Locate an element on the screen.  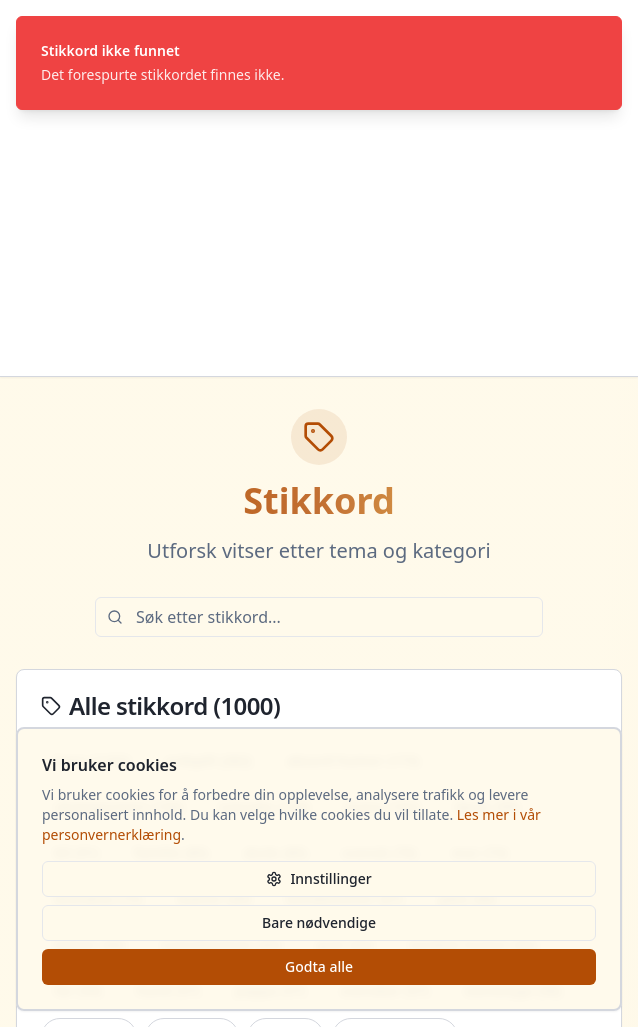
Innstillinger is located at coordinates (318, 878).